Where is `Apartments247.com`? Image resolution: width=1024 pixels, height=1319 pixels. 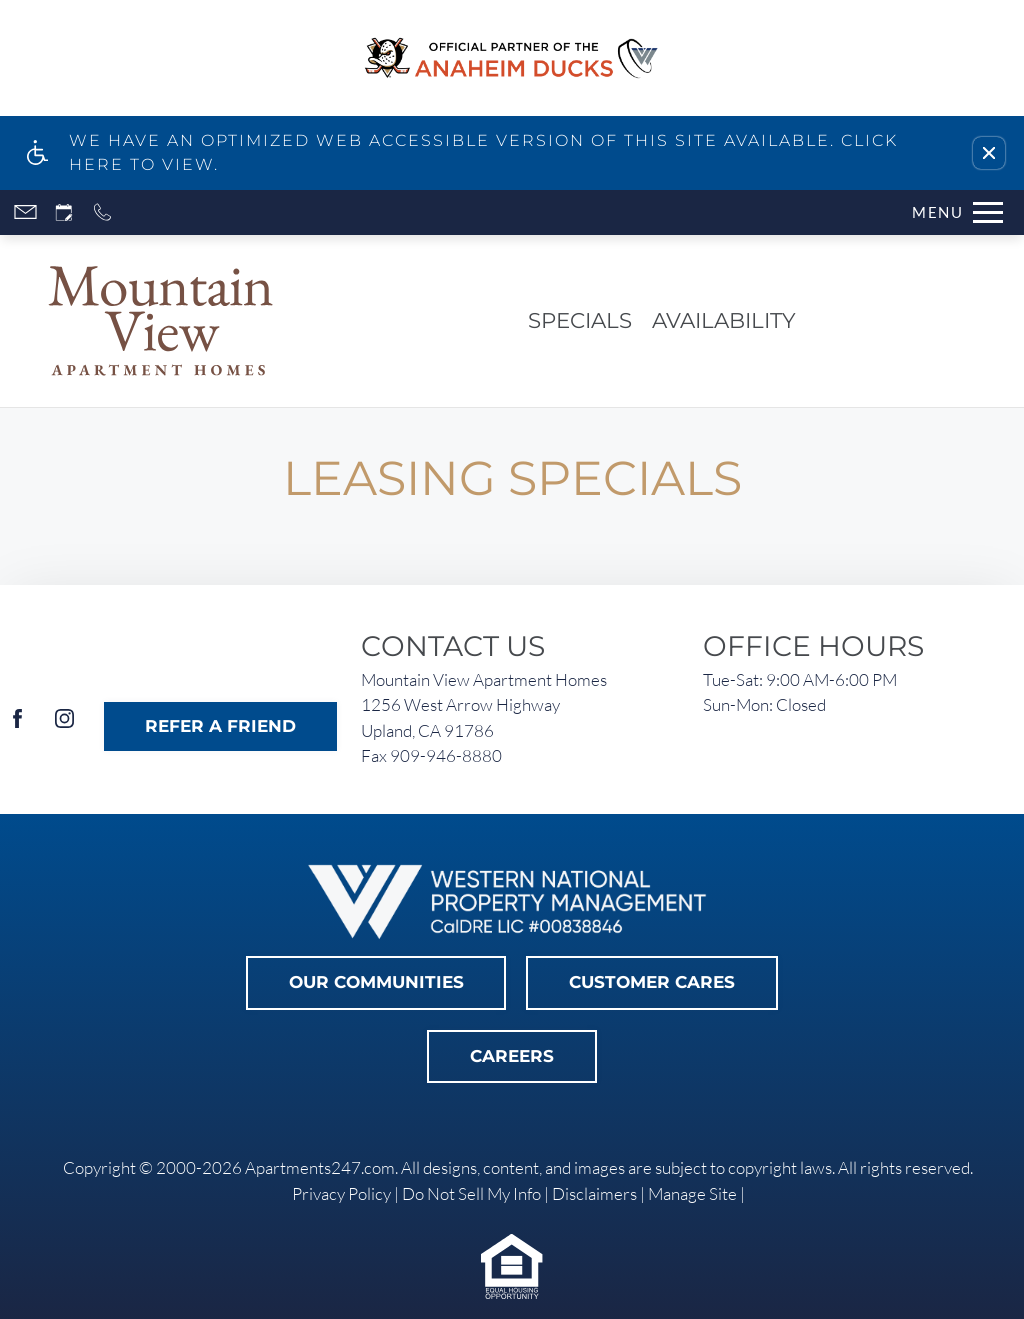
Apartments247.com is located at coordinates (320, 1167).